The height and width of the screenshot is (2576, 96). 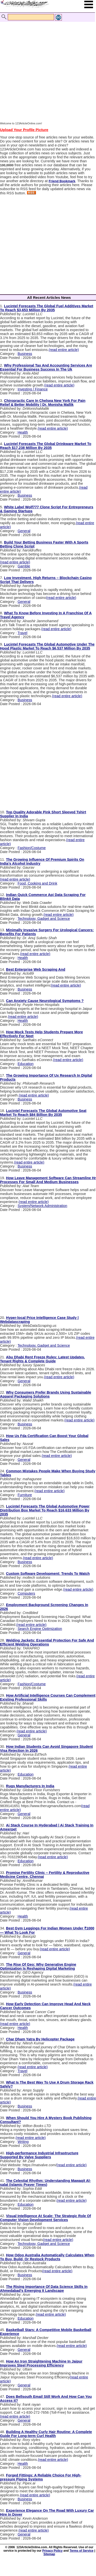 I want to click on Computers, so click(x=26, y=1593).